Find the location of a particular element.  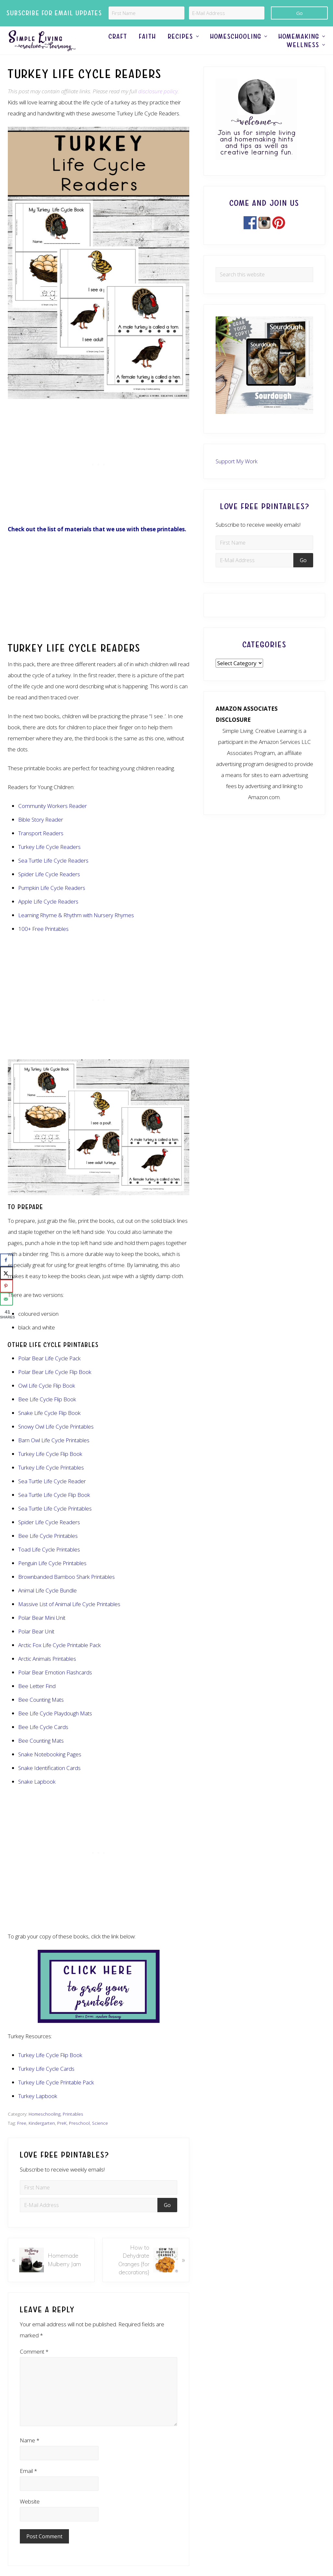

[Share on Facebook] is located at coordinates (6, 1259).